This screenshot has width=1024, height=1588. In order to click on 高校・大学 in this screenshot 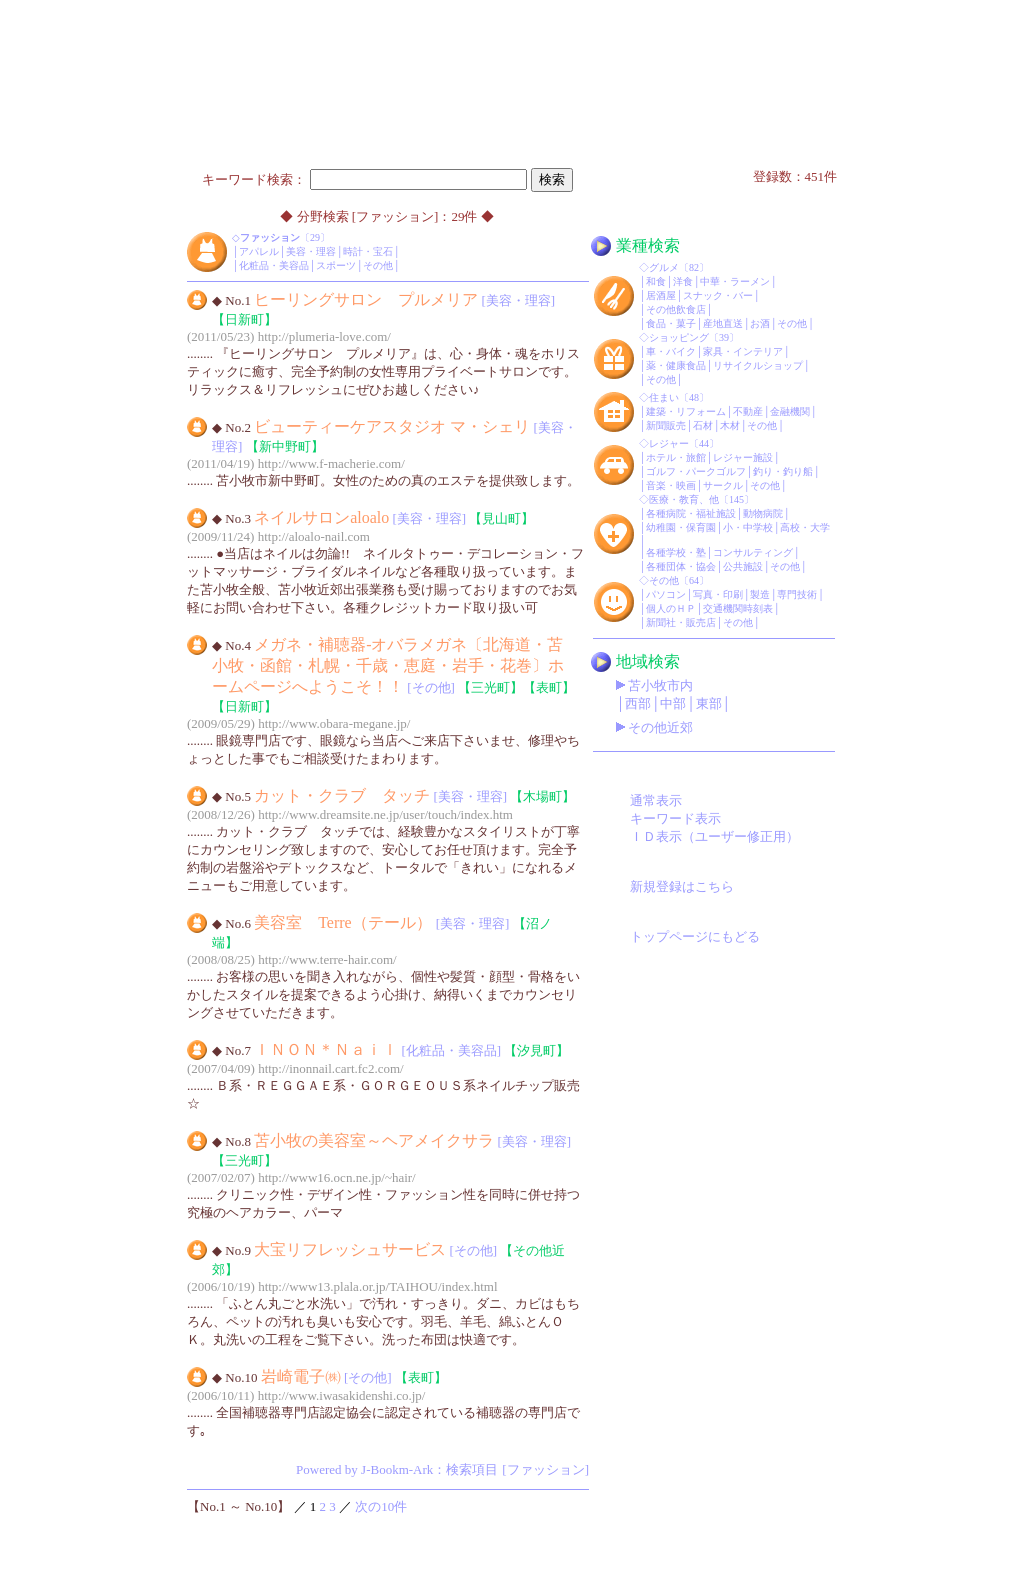, I will do `click(805, 527)`.